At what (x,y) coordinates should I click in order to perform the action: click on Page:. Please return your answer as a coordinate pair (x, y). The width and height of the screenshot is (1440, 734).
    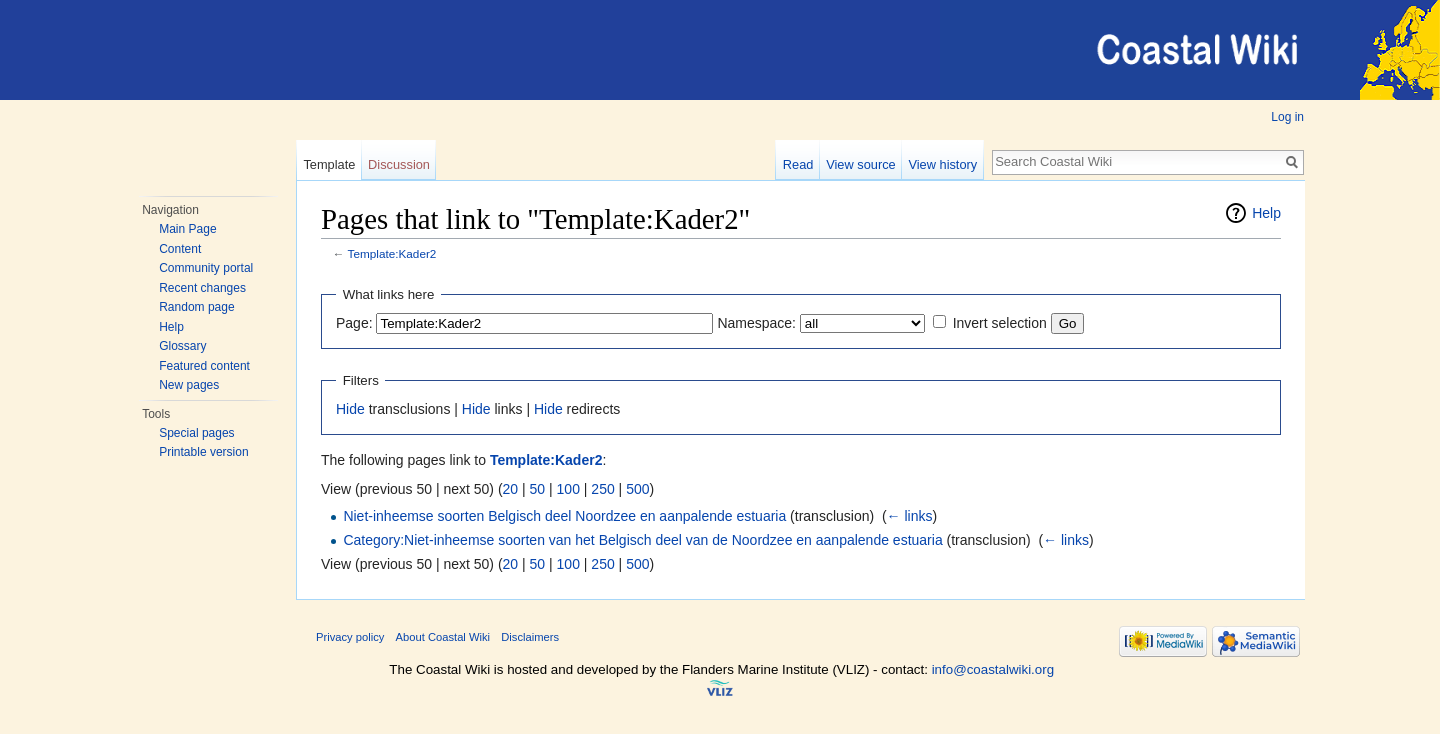
    Looking at the image, I should click on (354, 323).